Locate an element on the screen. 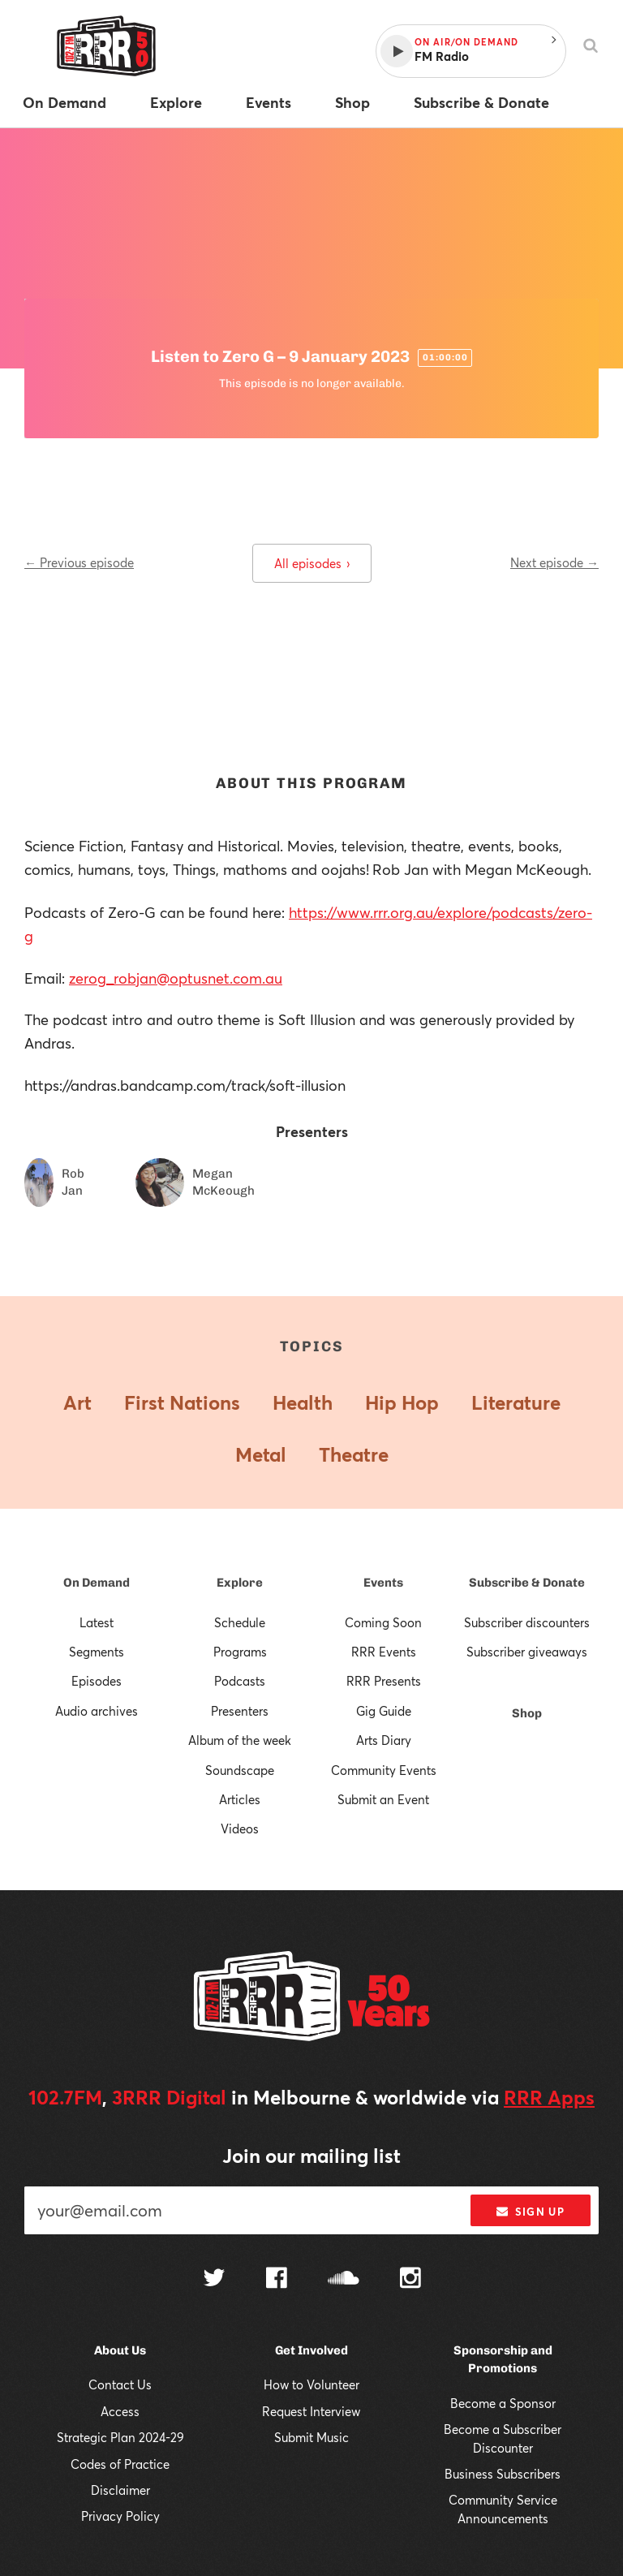 The height and width of the screenshot is (2576, 623). Literature is located at coordinates (516, 1402).